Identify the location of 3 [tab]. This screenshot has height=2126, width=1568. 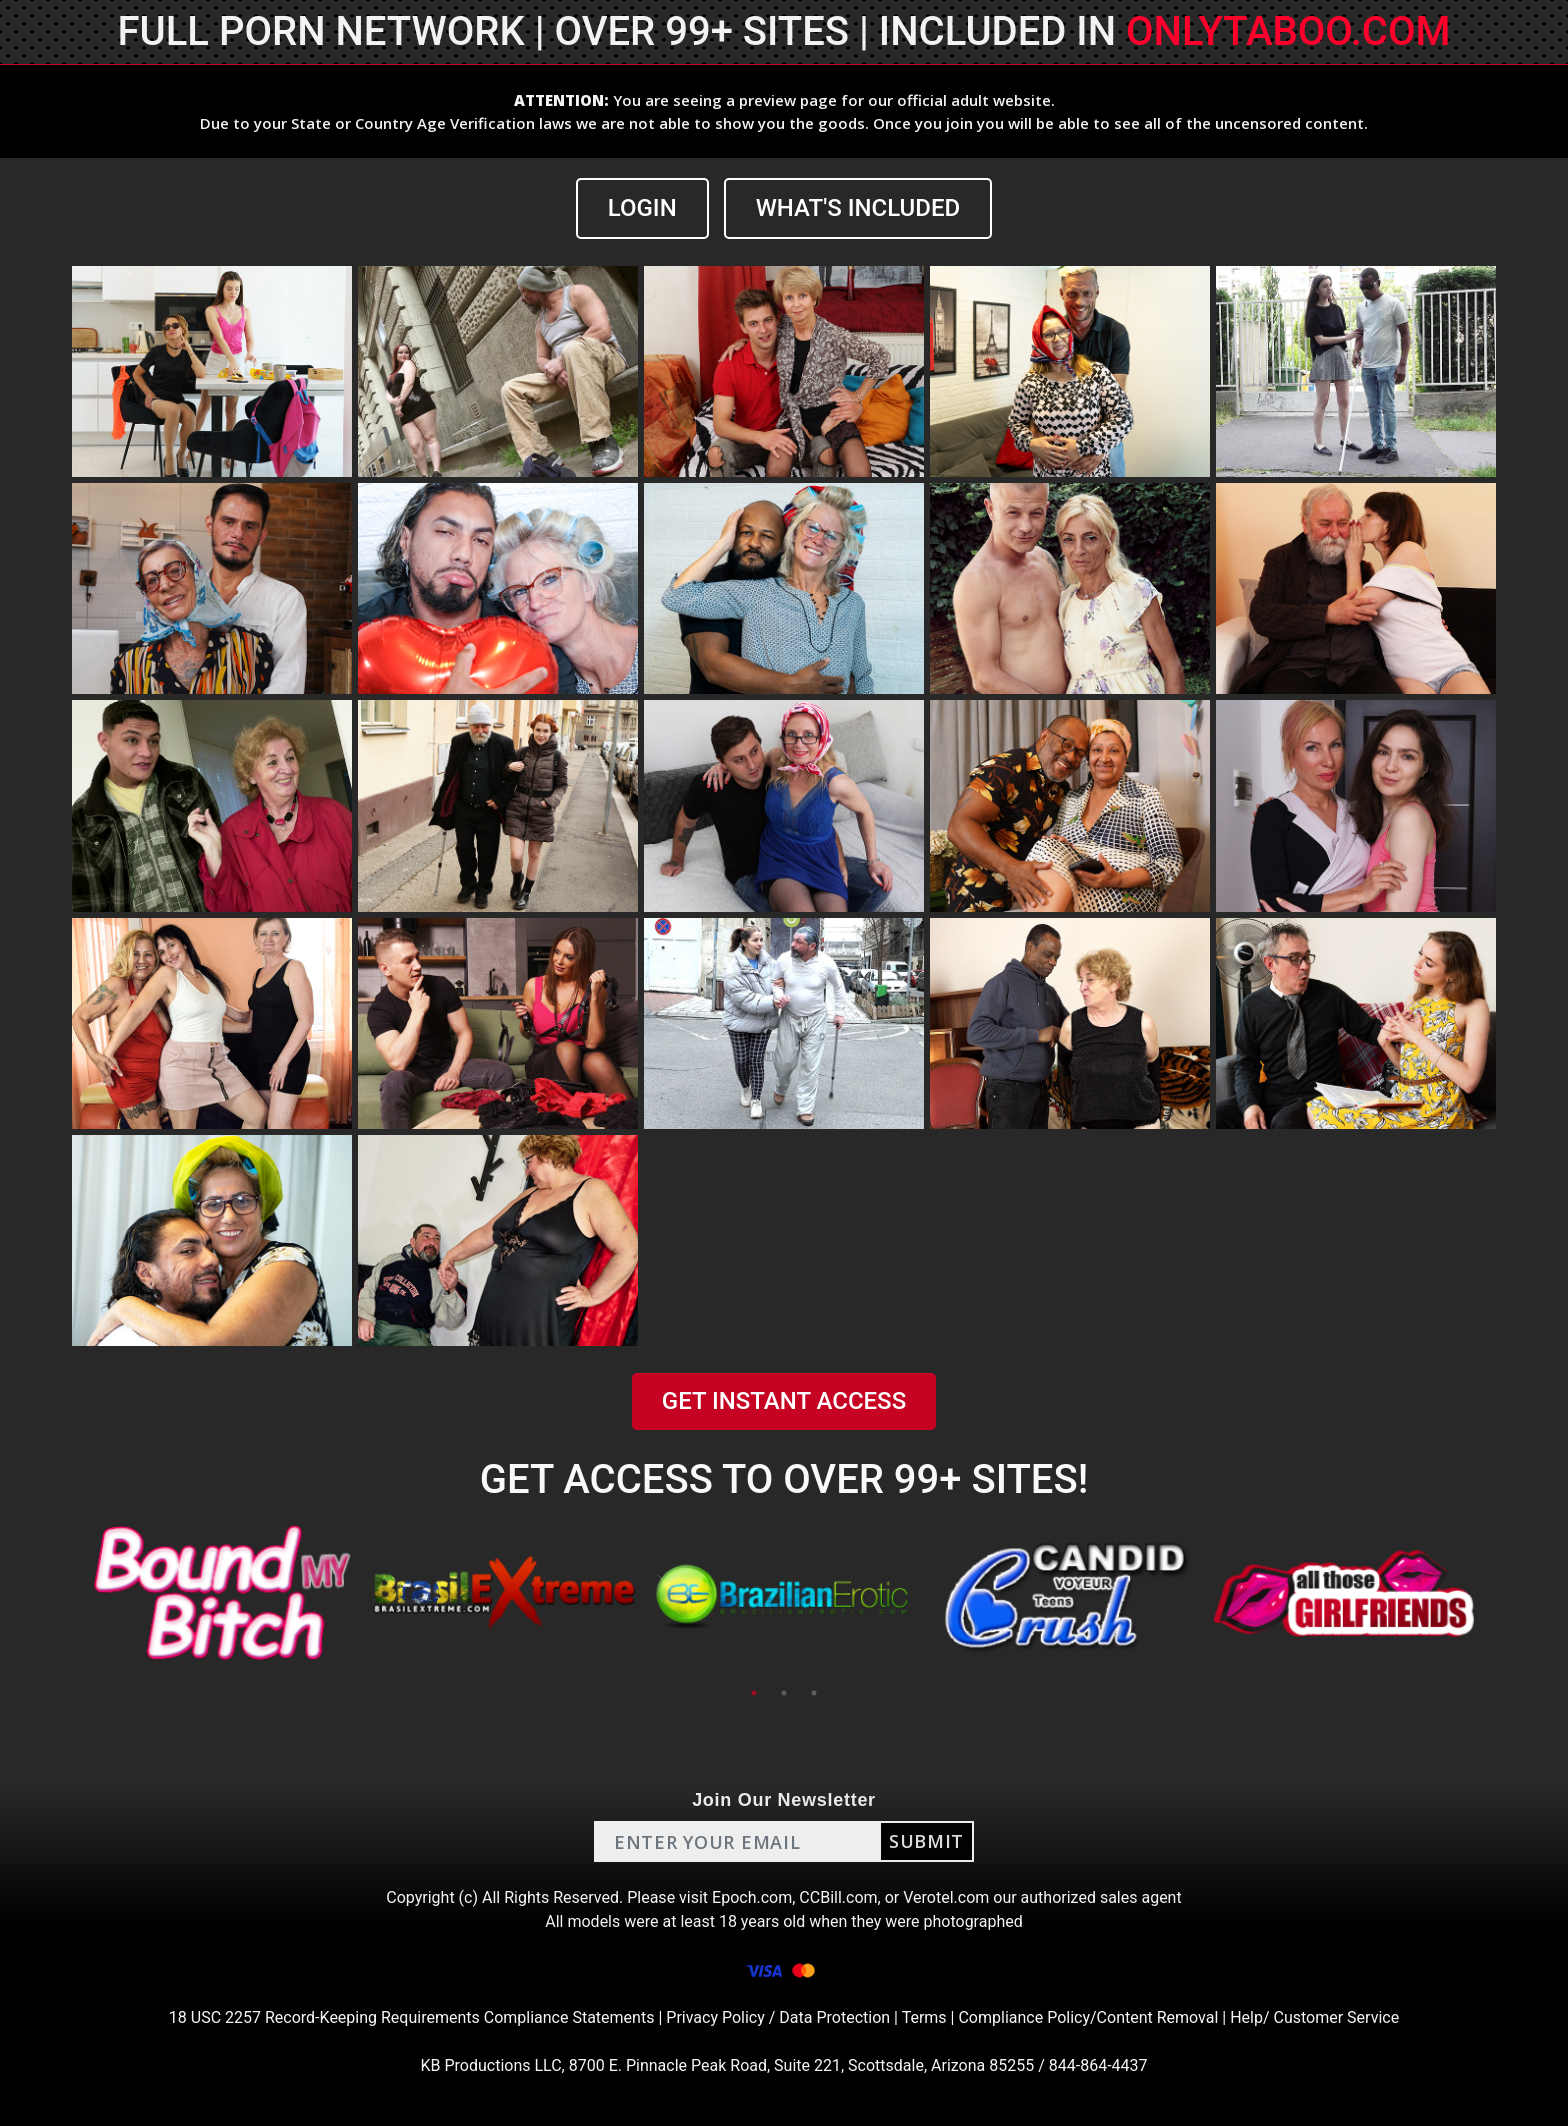
(814, 1693).